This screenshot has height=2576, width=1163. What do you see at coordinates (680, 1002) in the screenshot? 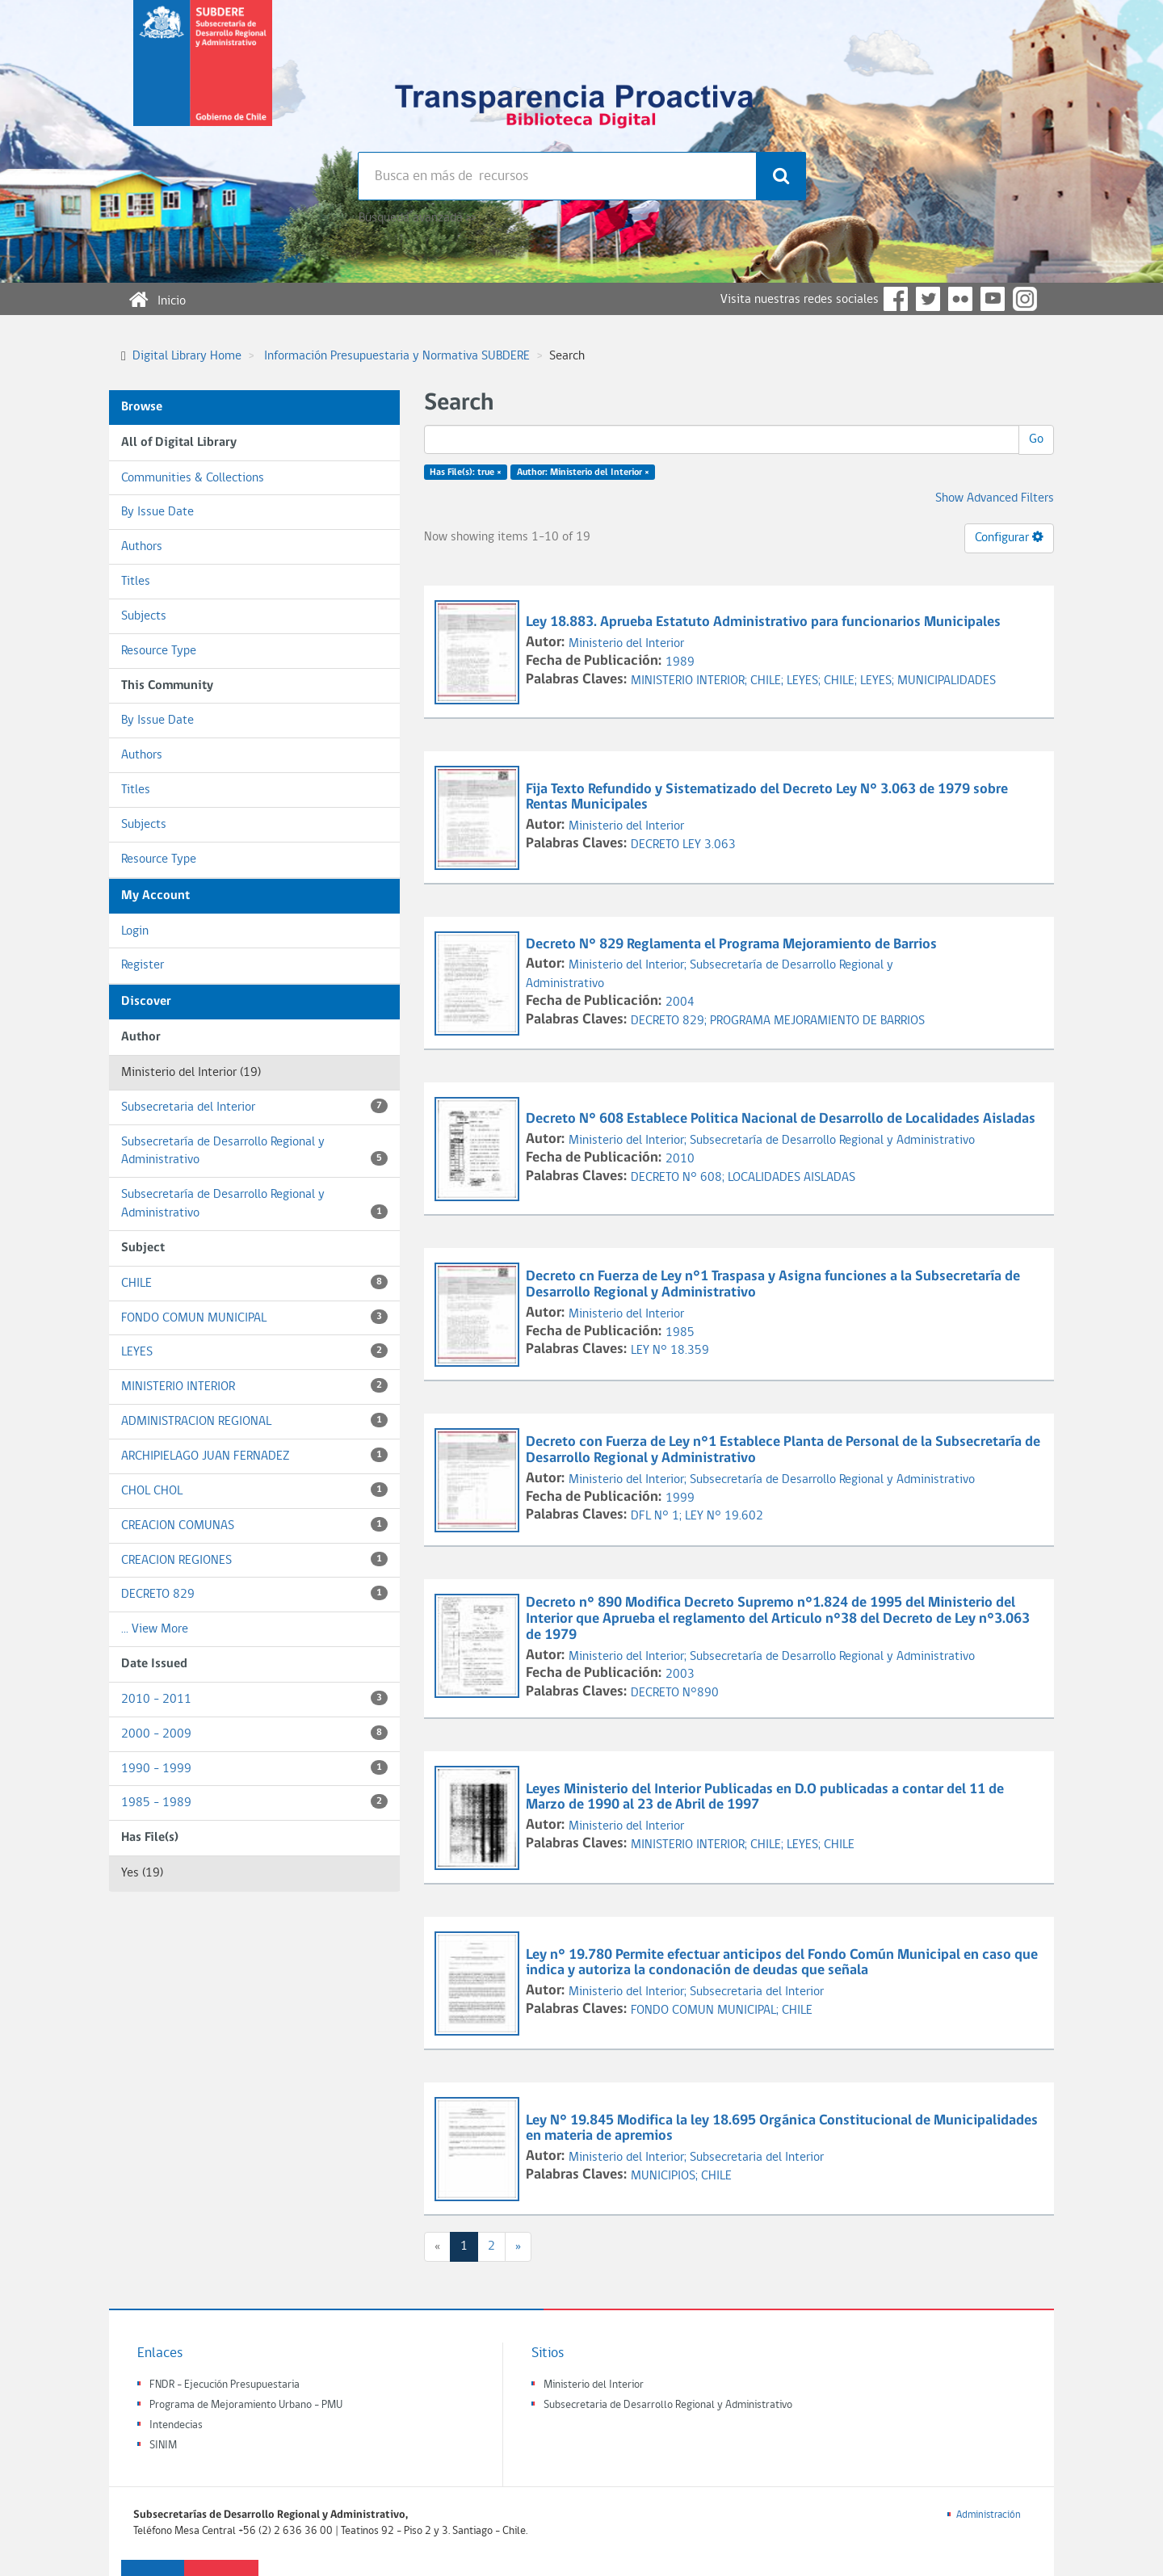
I see `2004` at bounding box center [680, 1002].